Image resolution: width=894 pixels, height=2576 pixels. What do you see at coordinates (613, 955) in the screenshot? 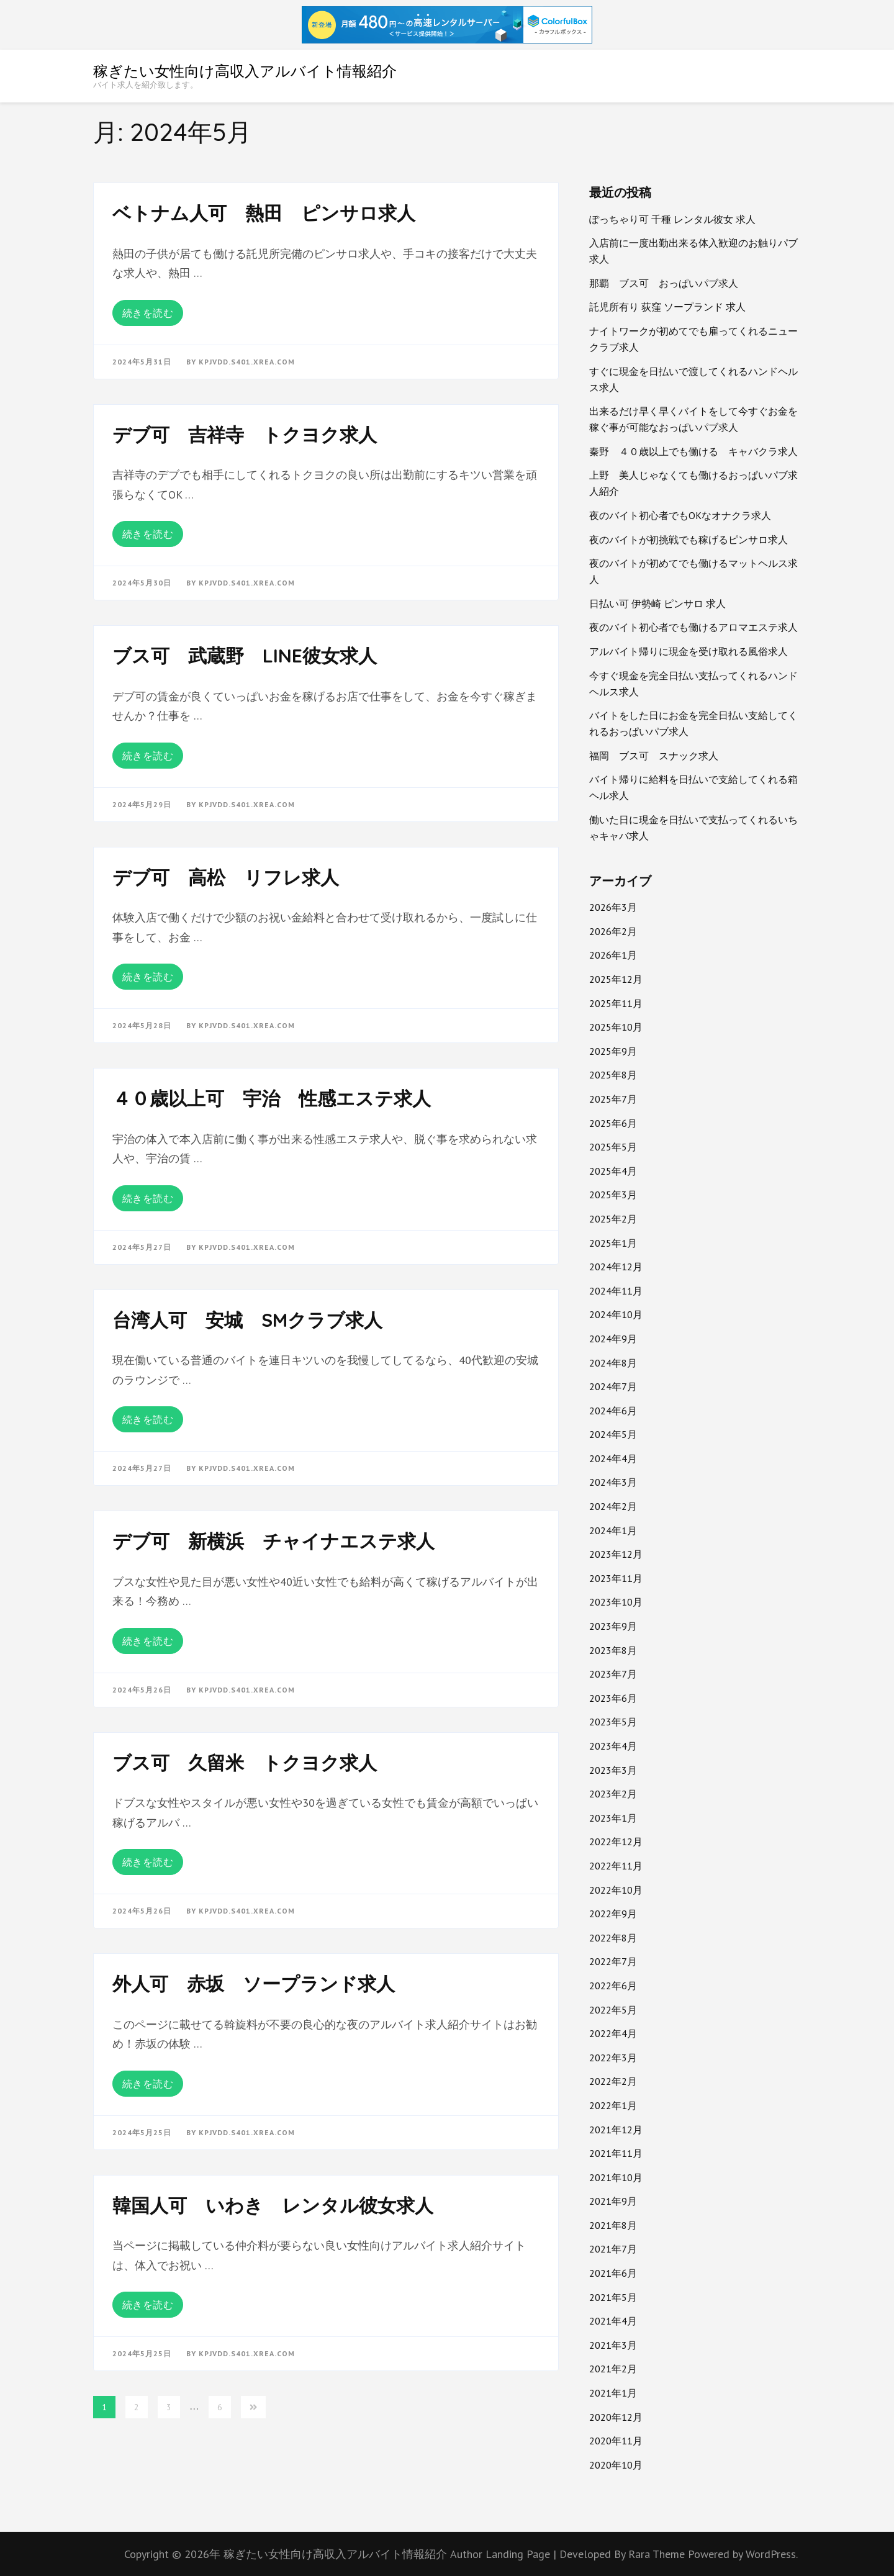
I see `2026年1月` at bounding box center [613, 955].